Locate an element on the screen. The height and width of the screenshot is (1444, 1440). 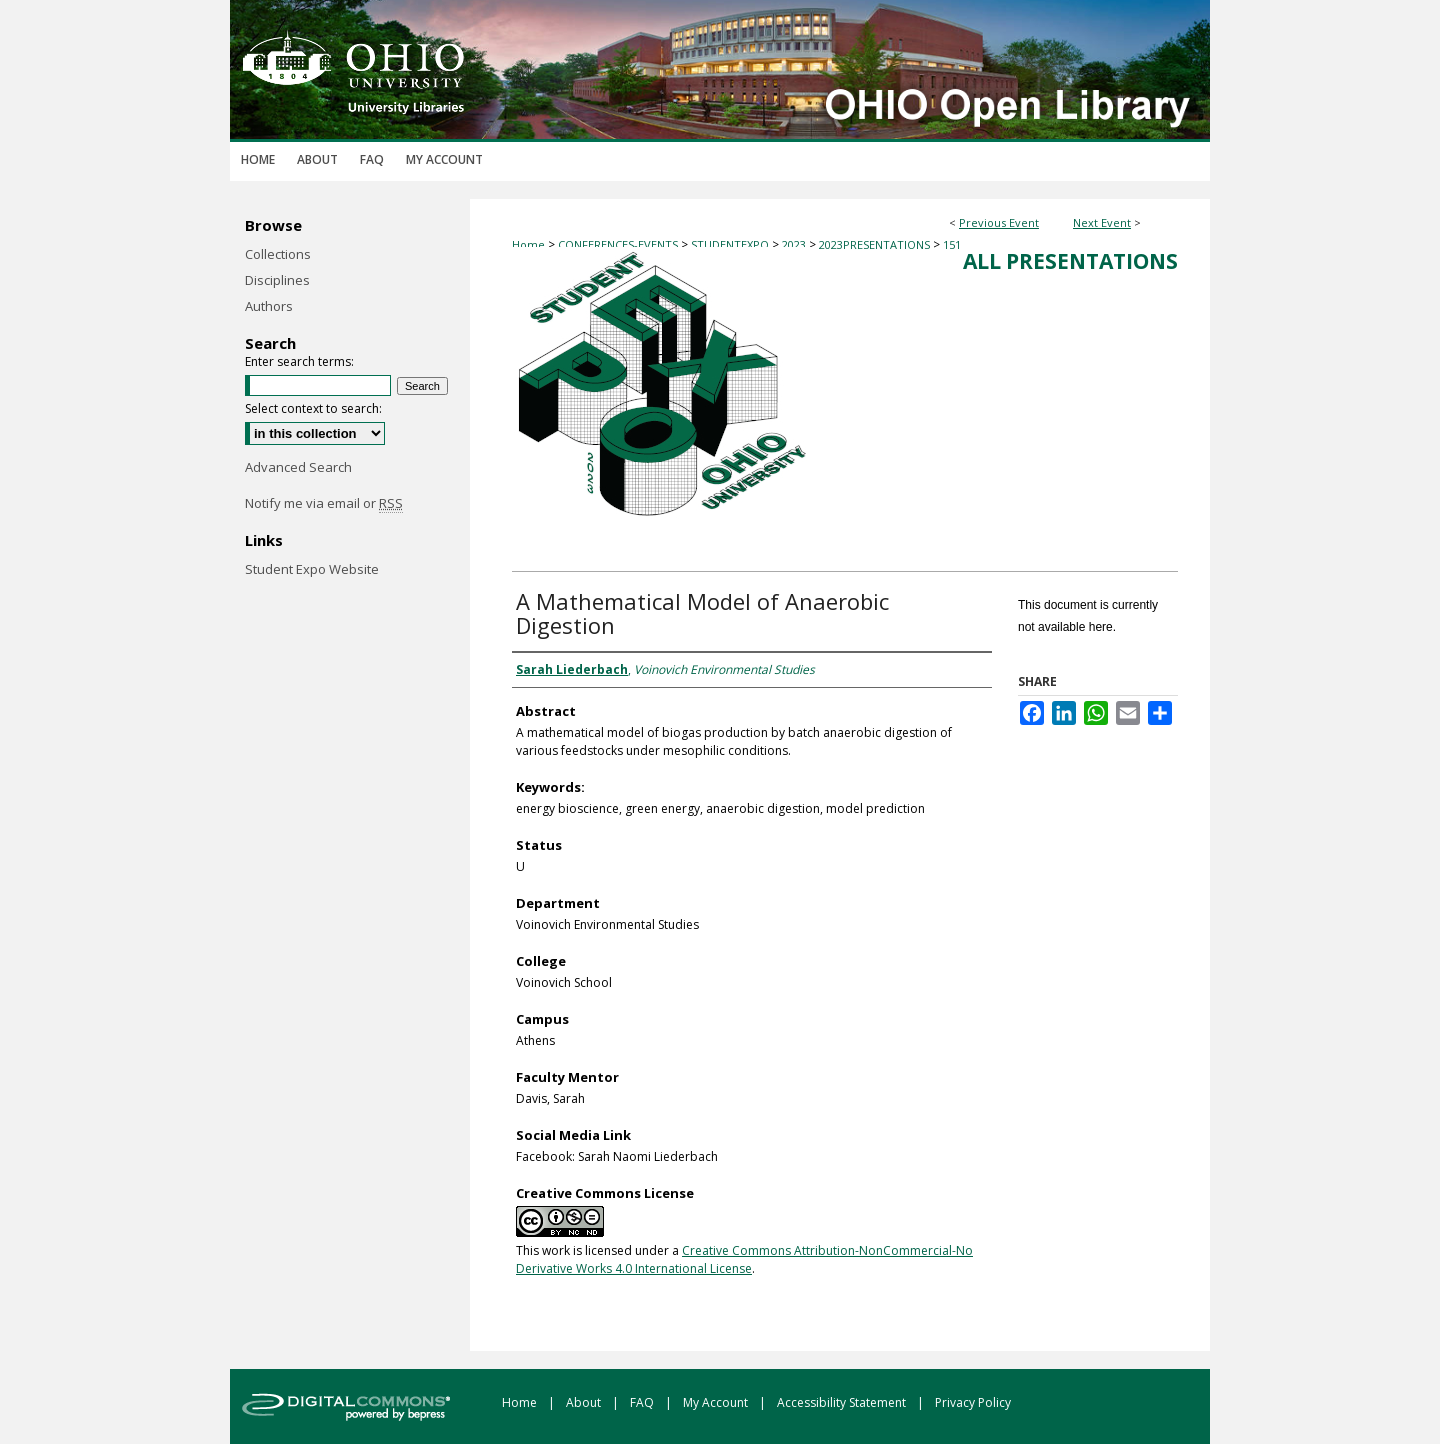
CONFERENCES-EVENTS is located at coordinates (619, 244).